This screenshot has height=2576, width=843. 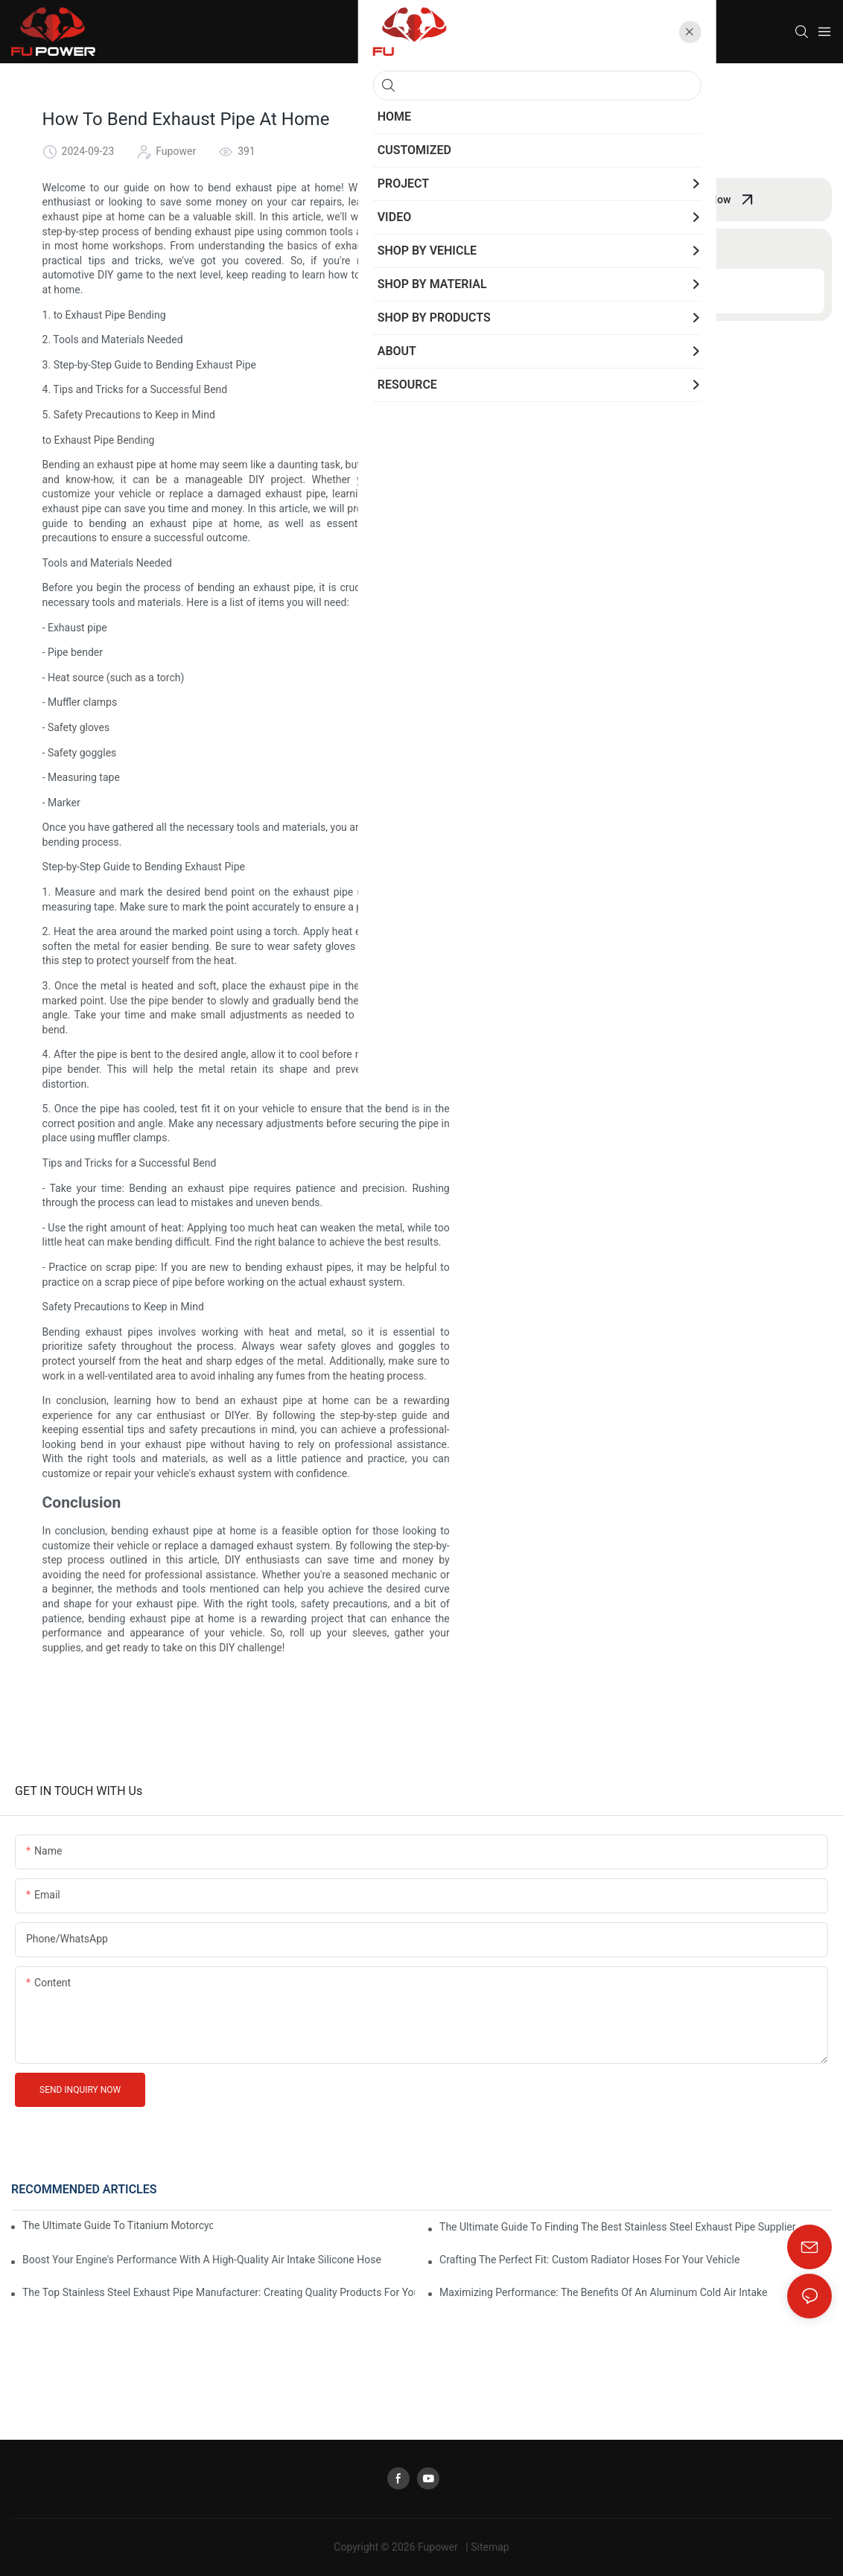 What do you see at coordinates (603, 2292) in the screenshot?
I see `Maximizing Performance: The Benefits Of An Aluminum Cold Air Intake` at bounding box center [603, 2292].